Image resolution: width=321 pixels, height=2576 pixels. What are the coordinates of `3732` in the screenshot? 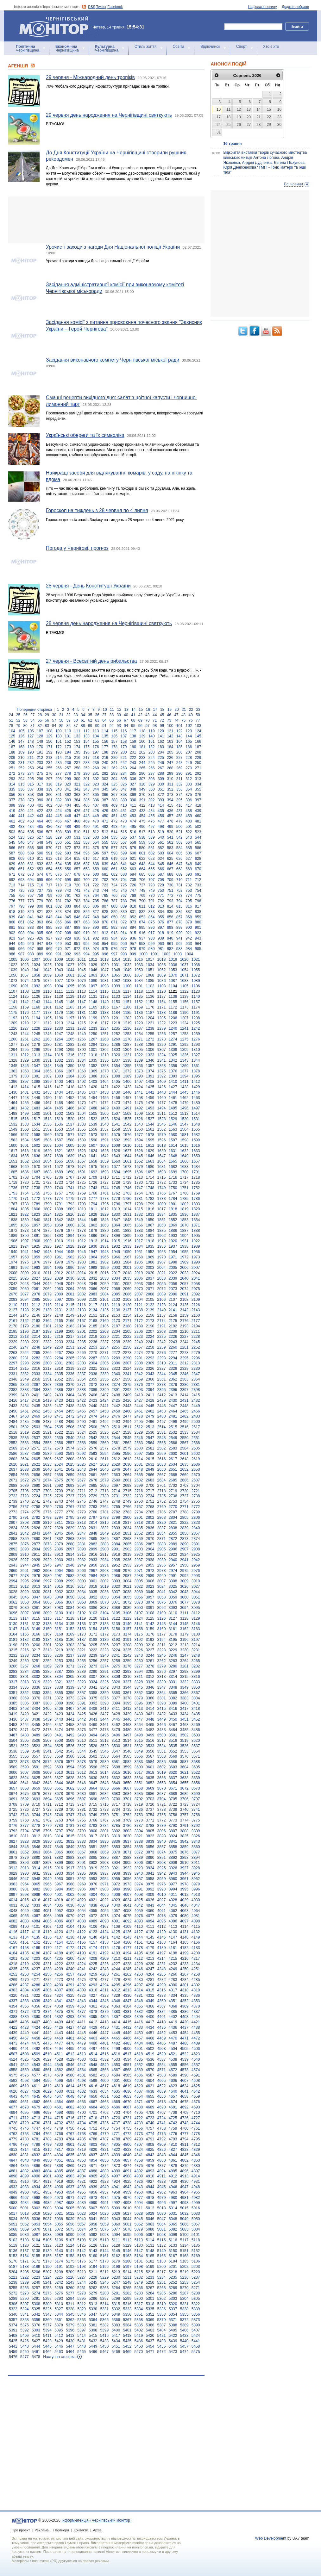 It's located at (93, 1809).